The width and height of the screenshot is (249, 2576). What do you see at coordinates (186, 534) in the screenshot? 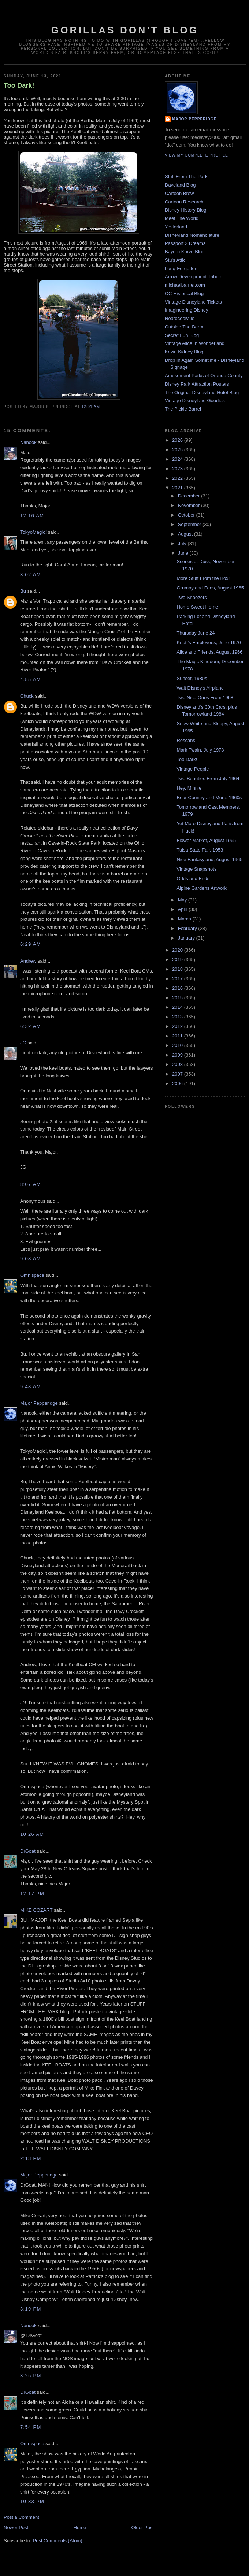
I see `August` at bounding box center [186, 534].